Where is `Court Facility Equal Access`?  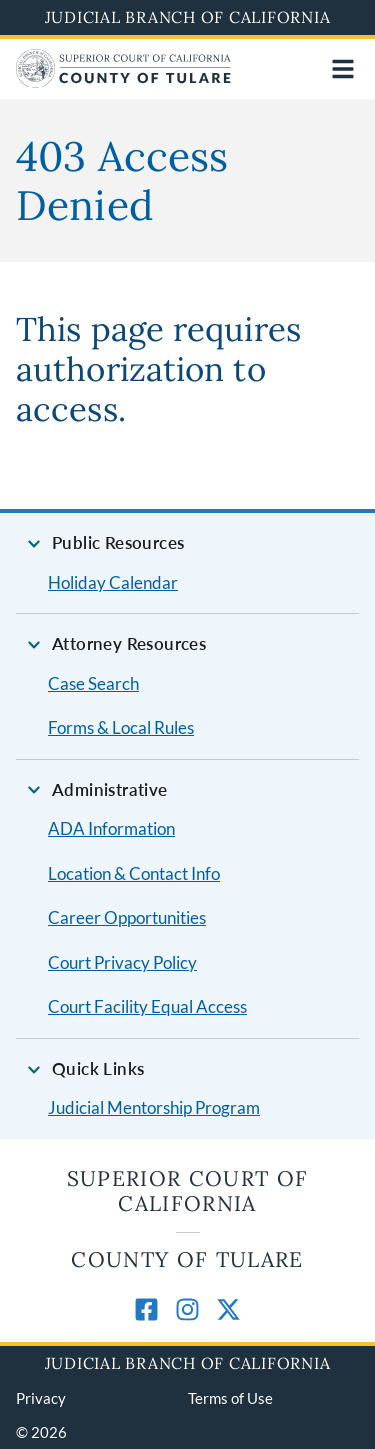 Court Facility Equal Access is located at coordinates (147, 1006).